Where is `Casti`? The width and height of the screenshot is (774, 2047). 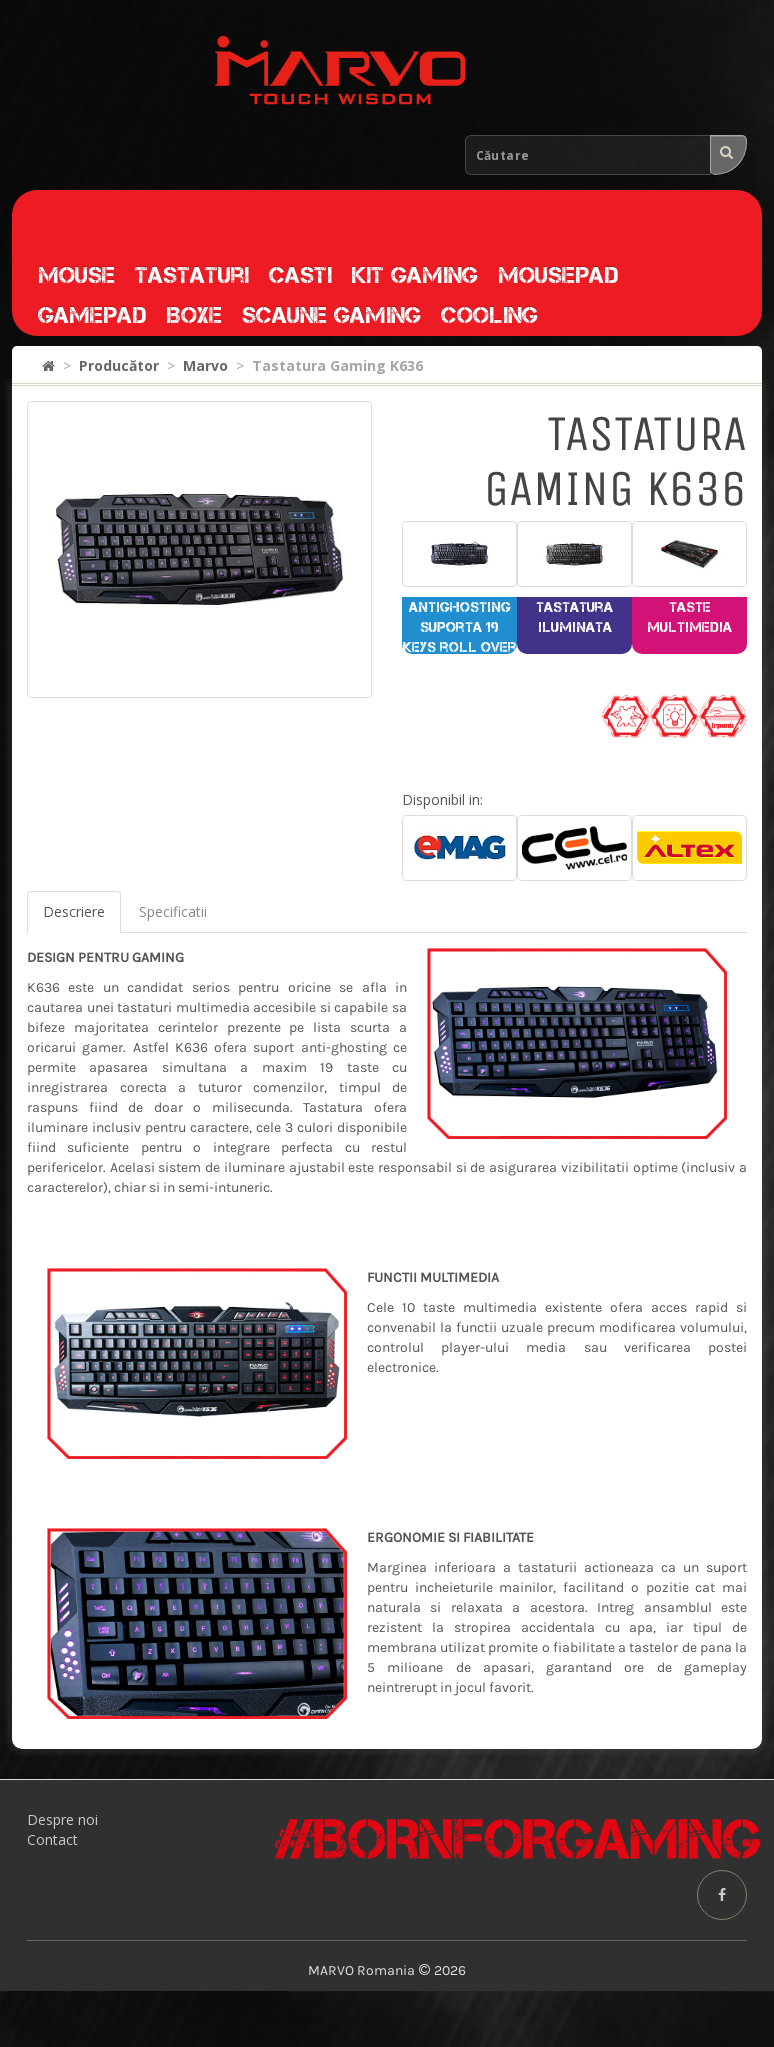 Casti is located at coordinates (300, 275).